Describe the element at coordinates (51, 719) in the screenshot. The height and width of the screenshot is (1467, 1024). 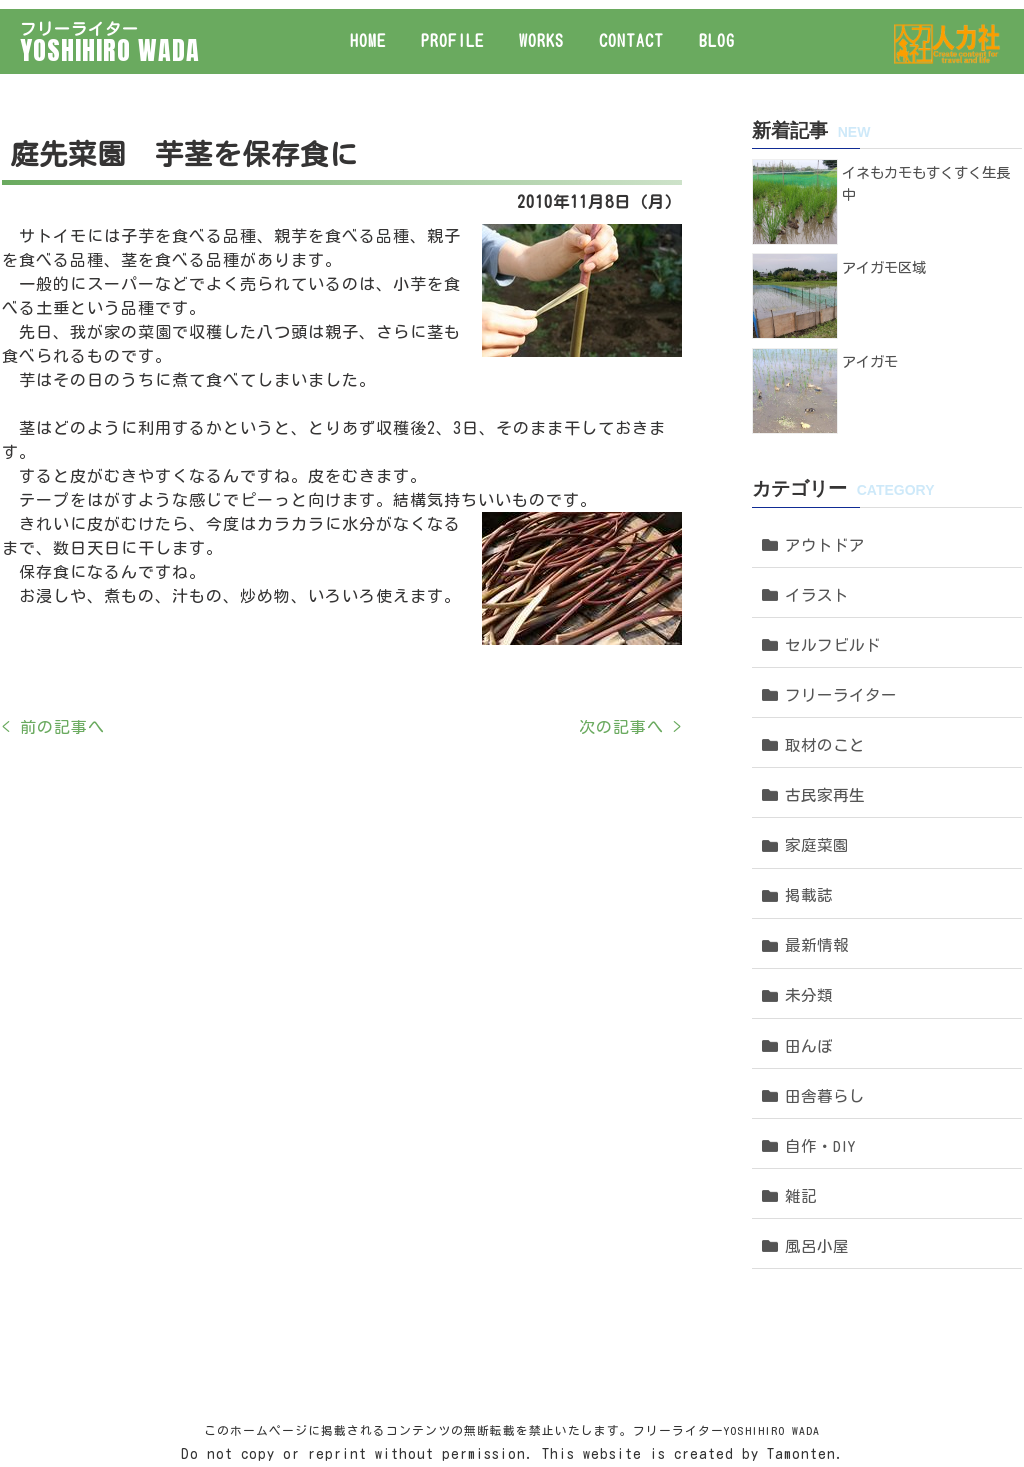
I see `< 前の記事へ` at that location.